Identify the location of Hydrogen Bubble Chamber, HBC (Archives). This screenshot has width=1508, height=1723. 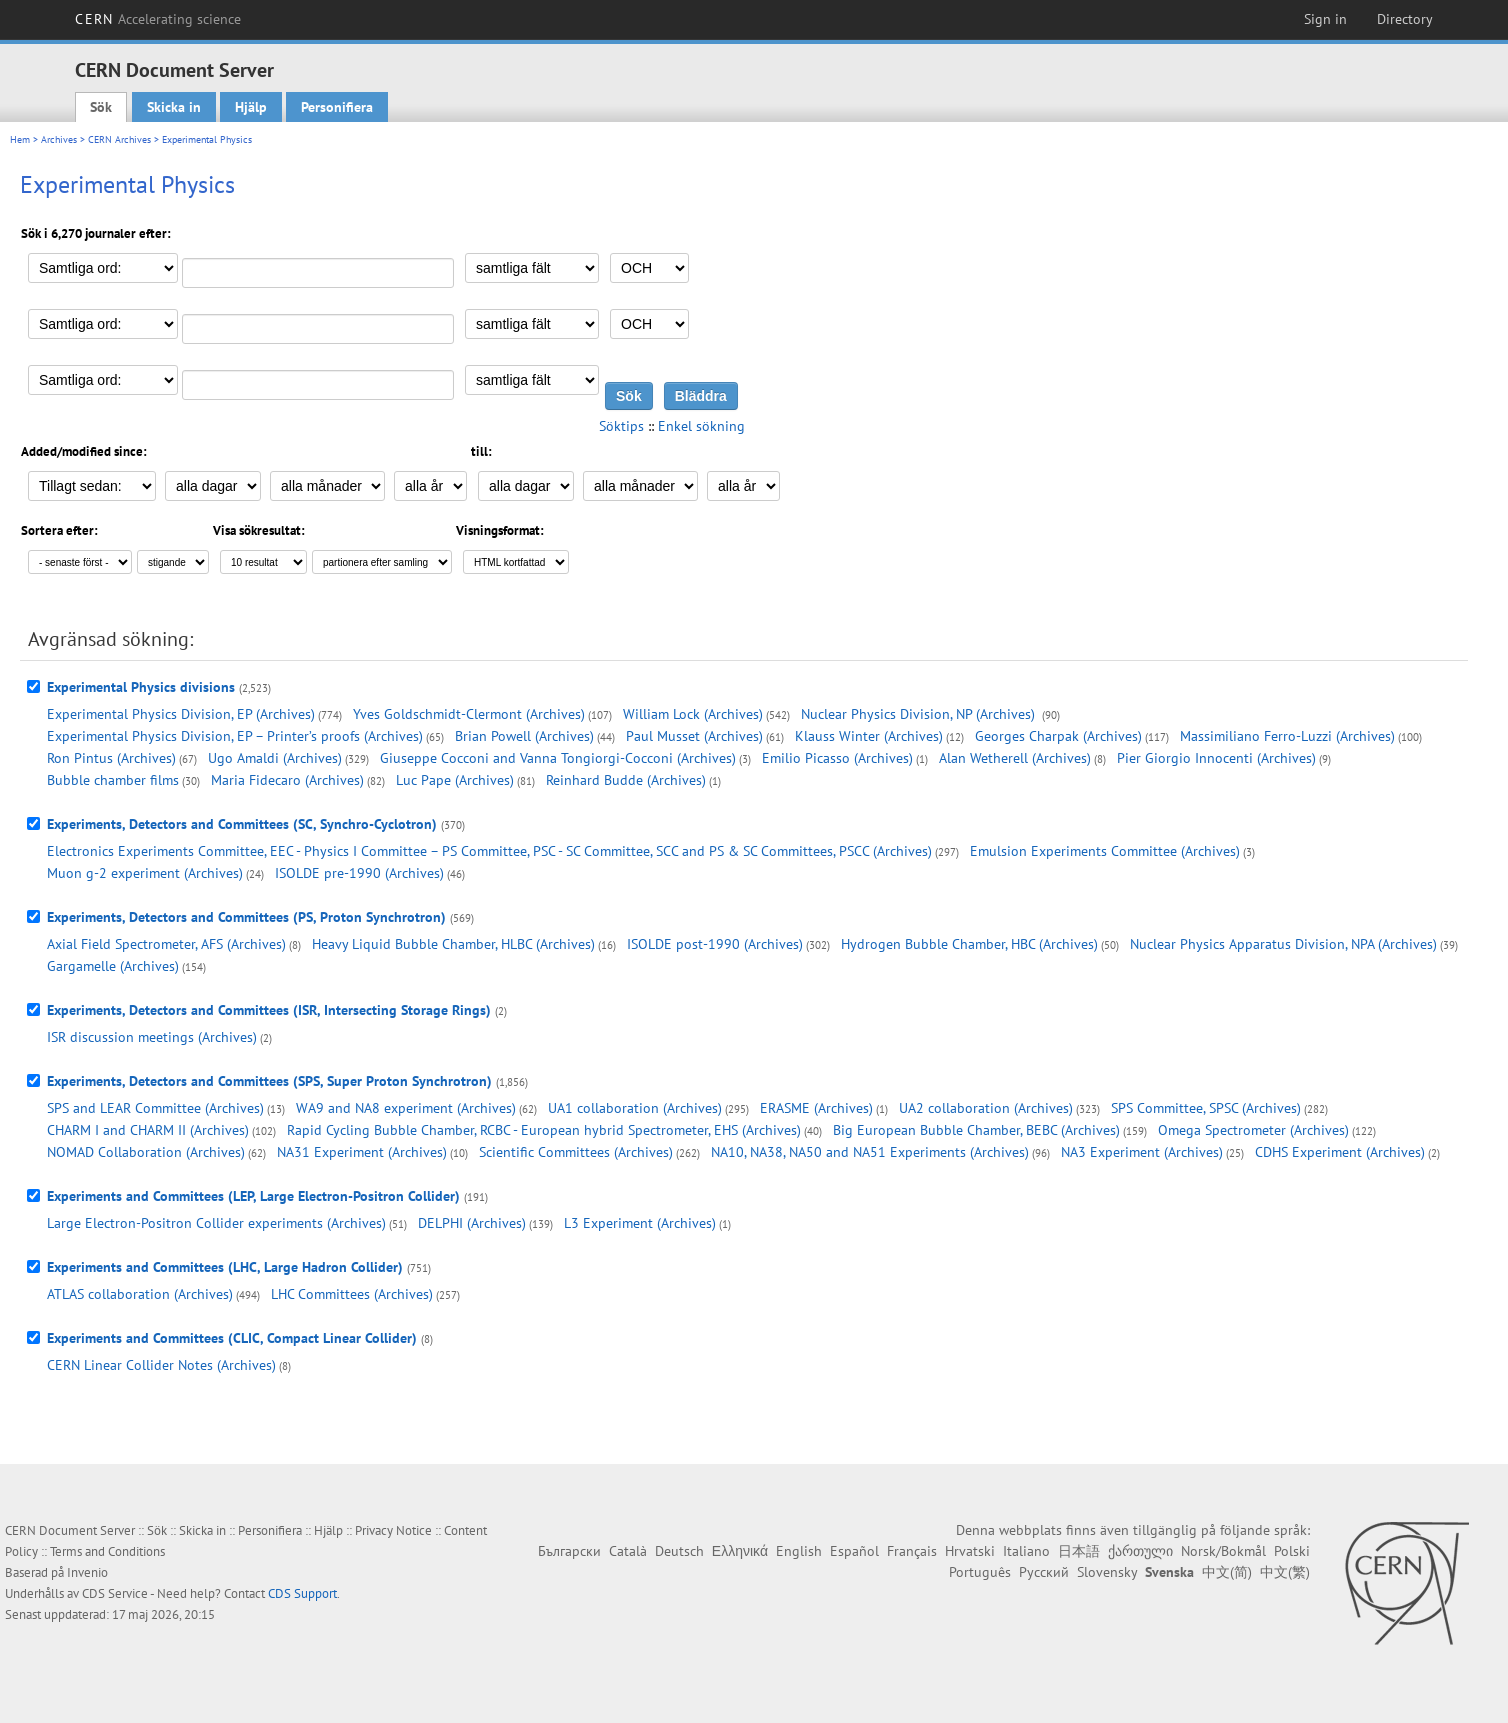
(969, 944).